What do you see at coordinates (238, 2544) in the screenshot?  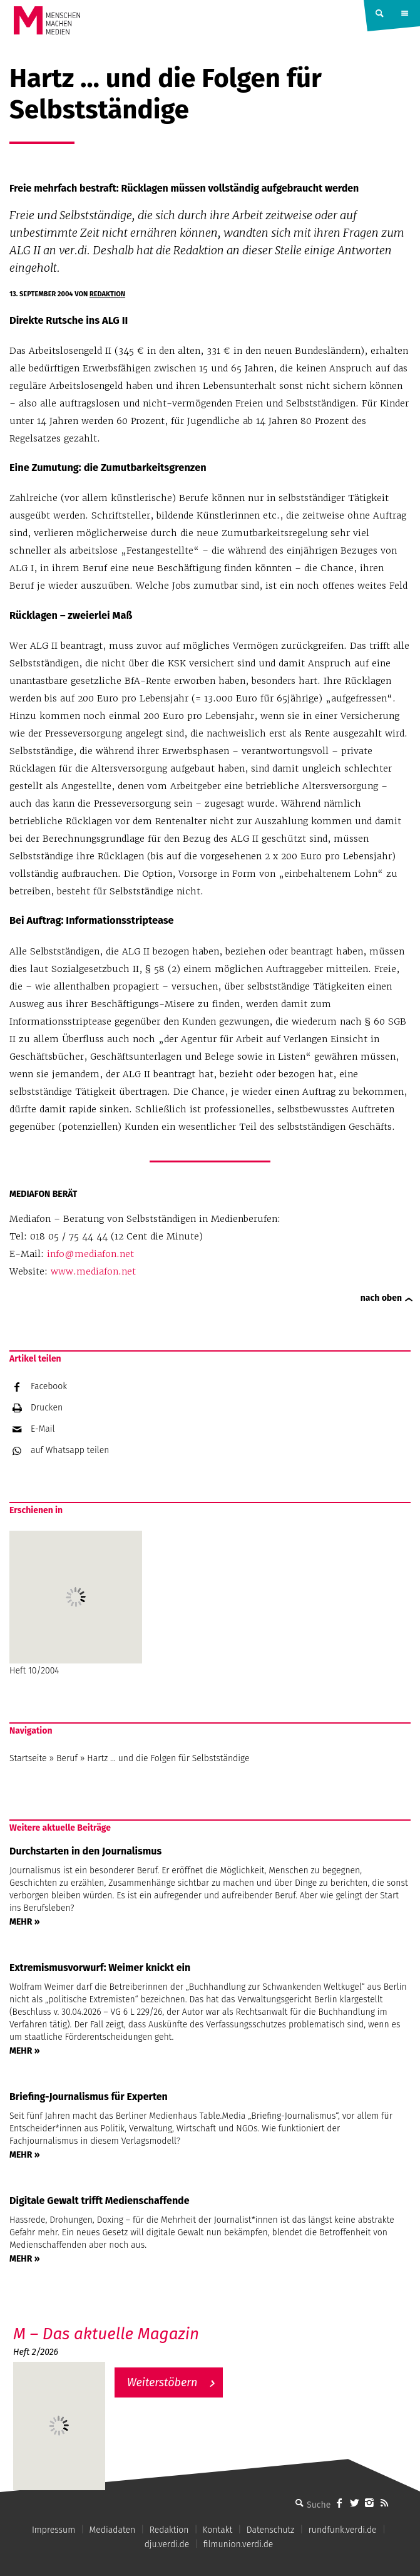 I see `filmunion.verdi.de` at bounding box center [238, 2544].